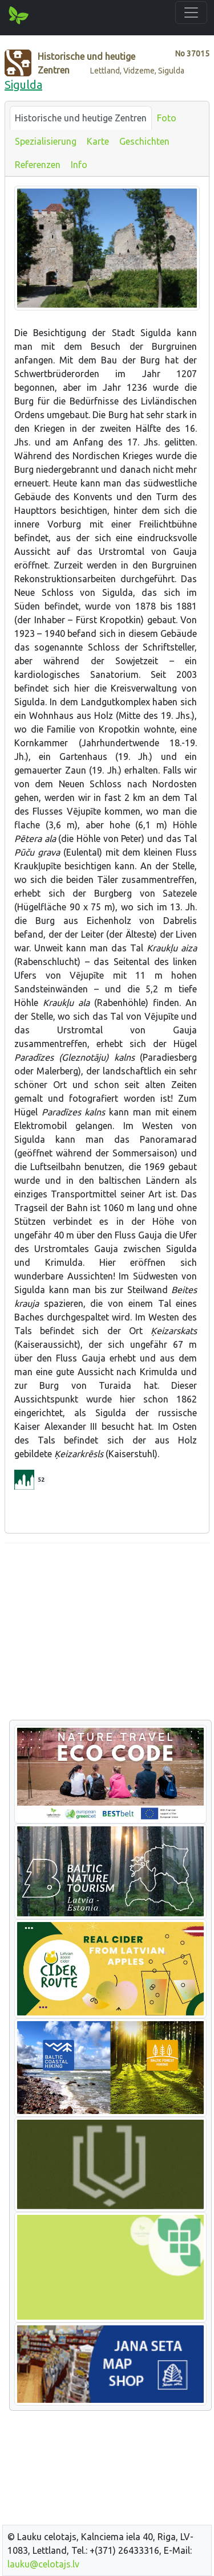  I want to click on Sigulda, so click(23, 84).